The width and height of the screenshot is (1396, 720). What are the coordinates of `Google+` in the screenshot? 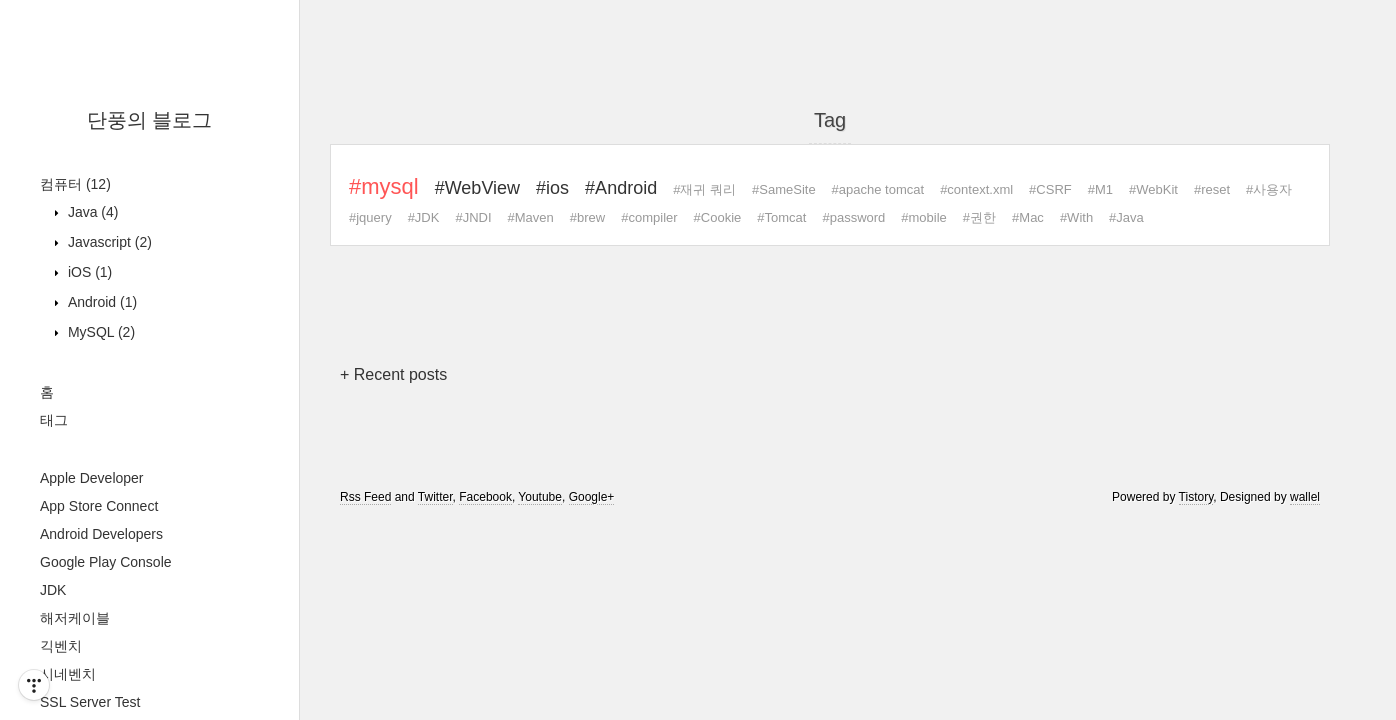 It's located at (592, 497).